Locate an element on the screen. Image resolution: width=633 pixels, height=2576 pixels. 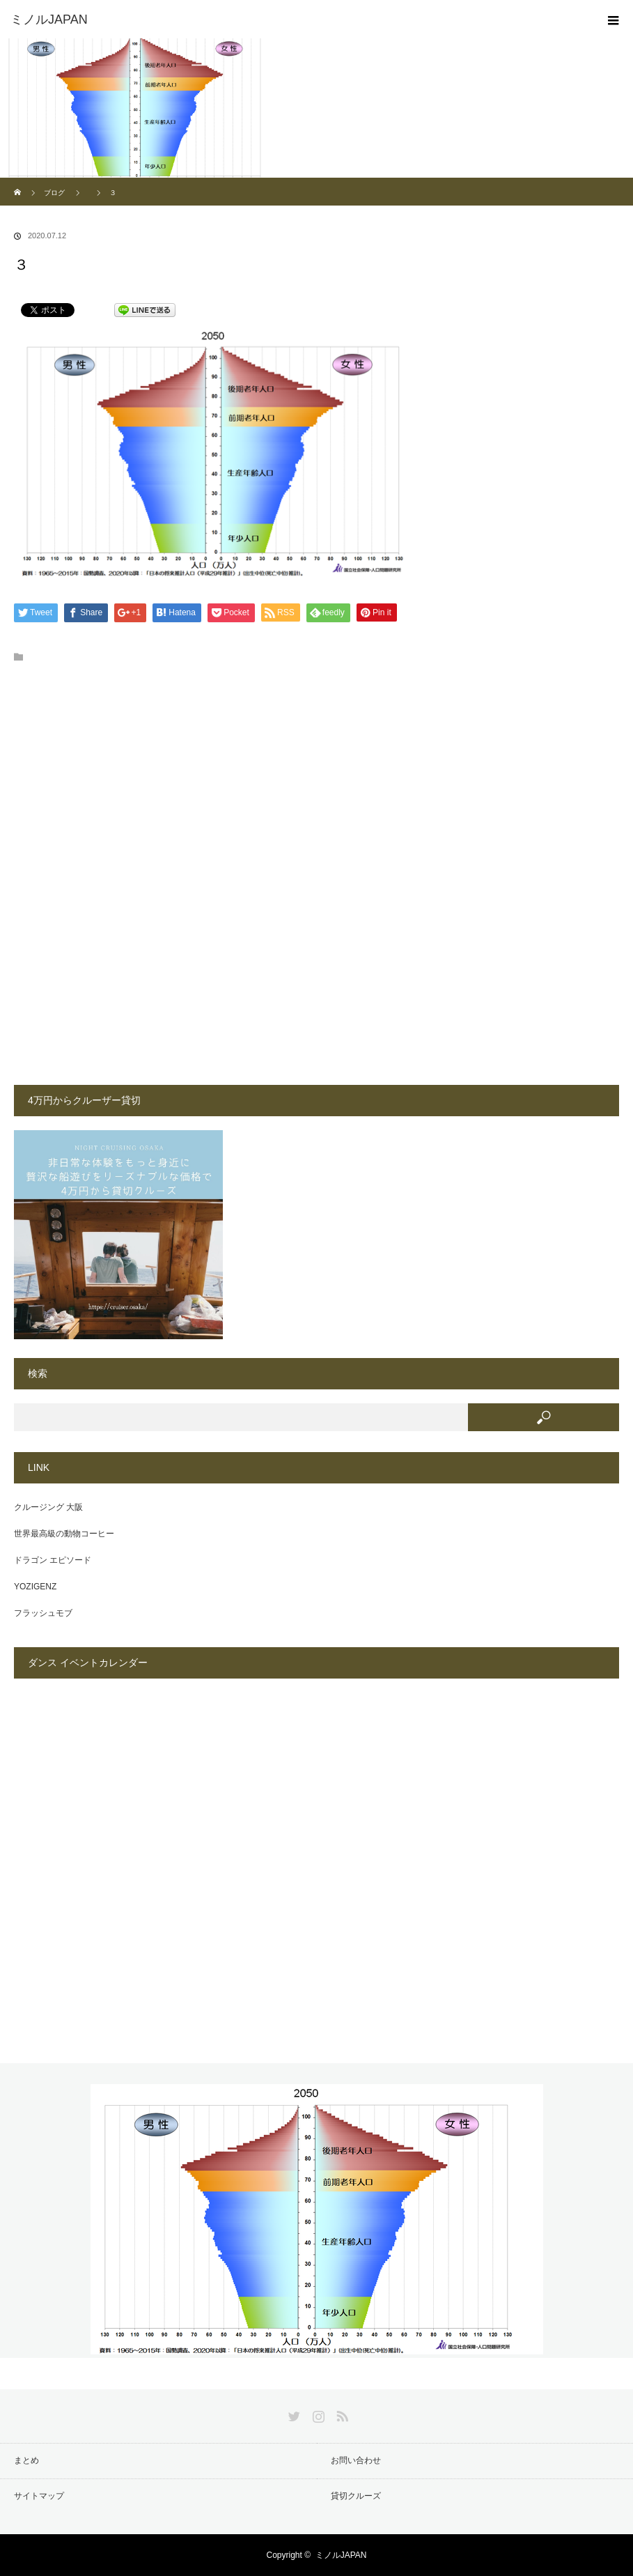
ブログ is located at coordinates (54, 192).